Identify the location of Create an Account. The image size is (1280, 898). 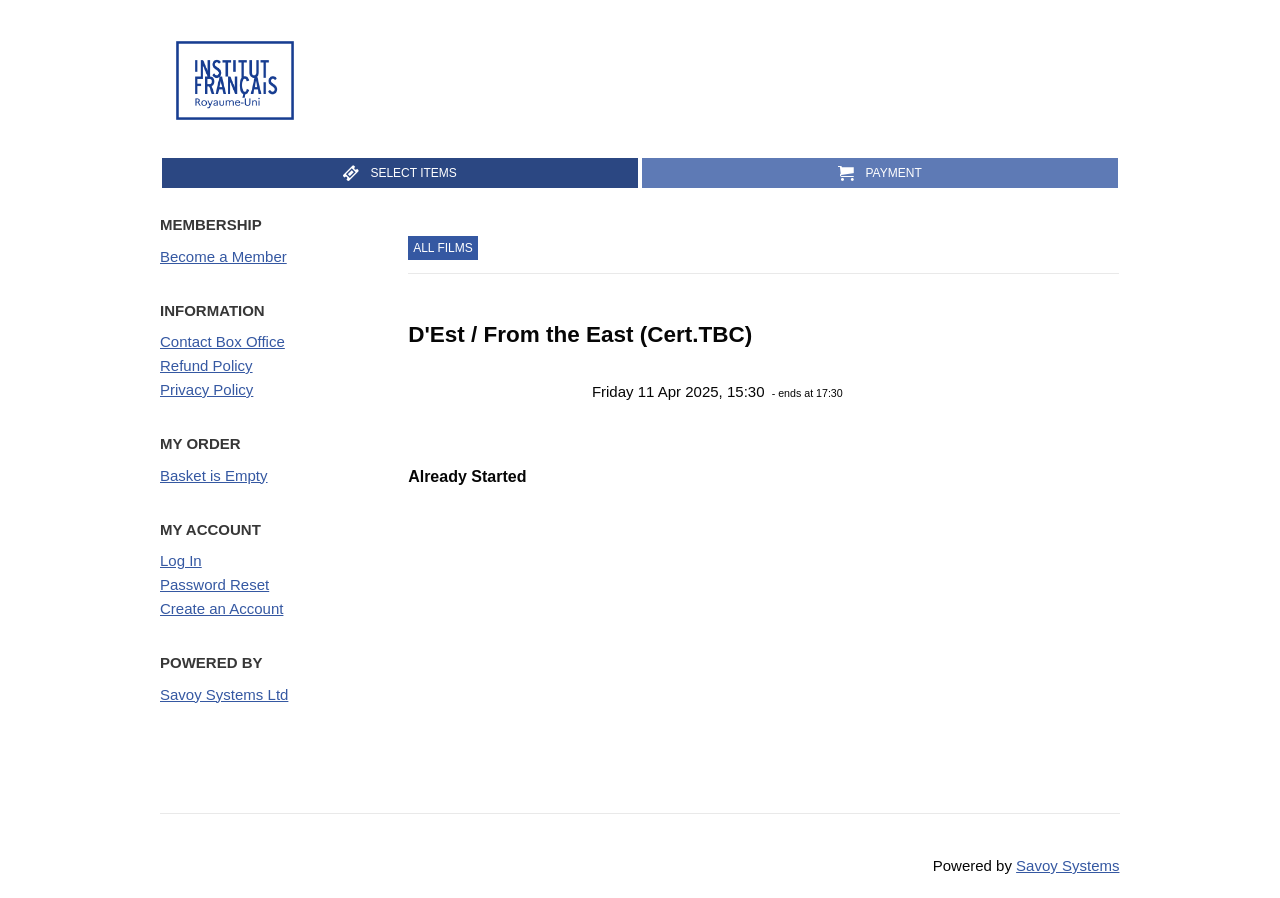
(221, 608).